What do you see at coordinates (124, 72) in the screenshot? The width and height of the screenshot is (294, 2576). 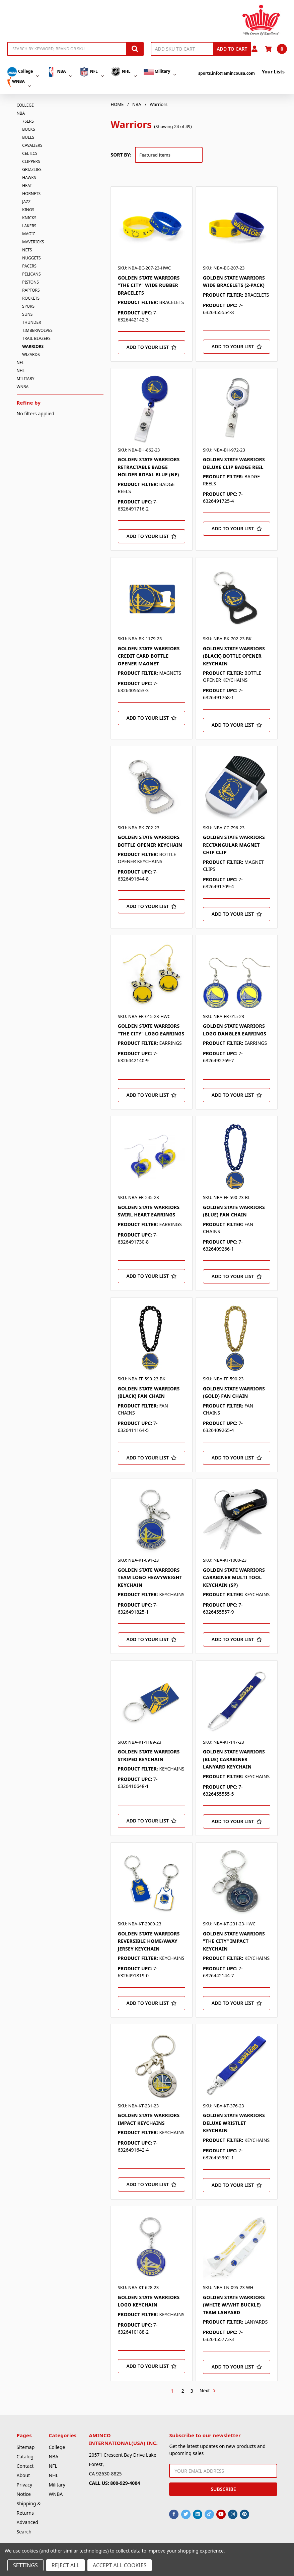 I see `NHL` at bounding box center [124, 72].